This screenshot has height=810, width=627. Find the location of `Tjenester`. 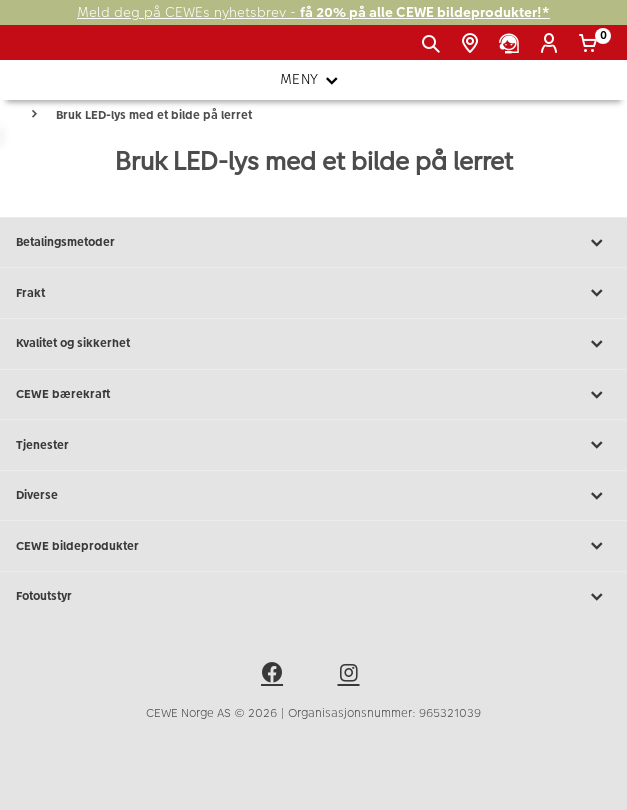

Tjenester is located at coordinates (313, 445).